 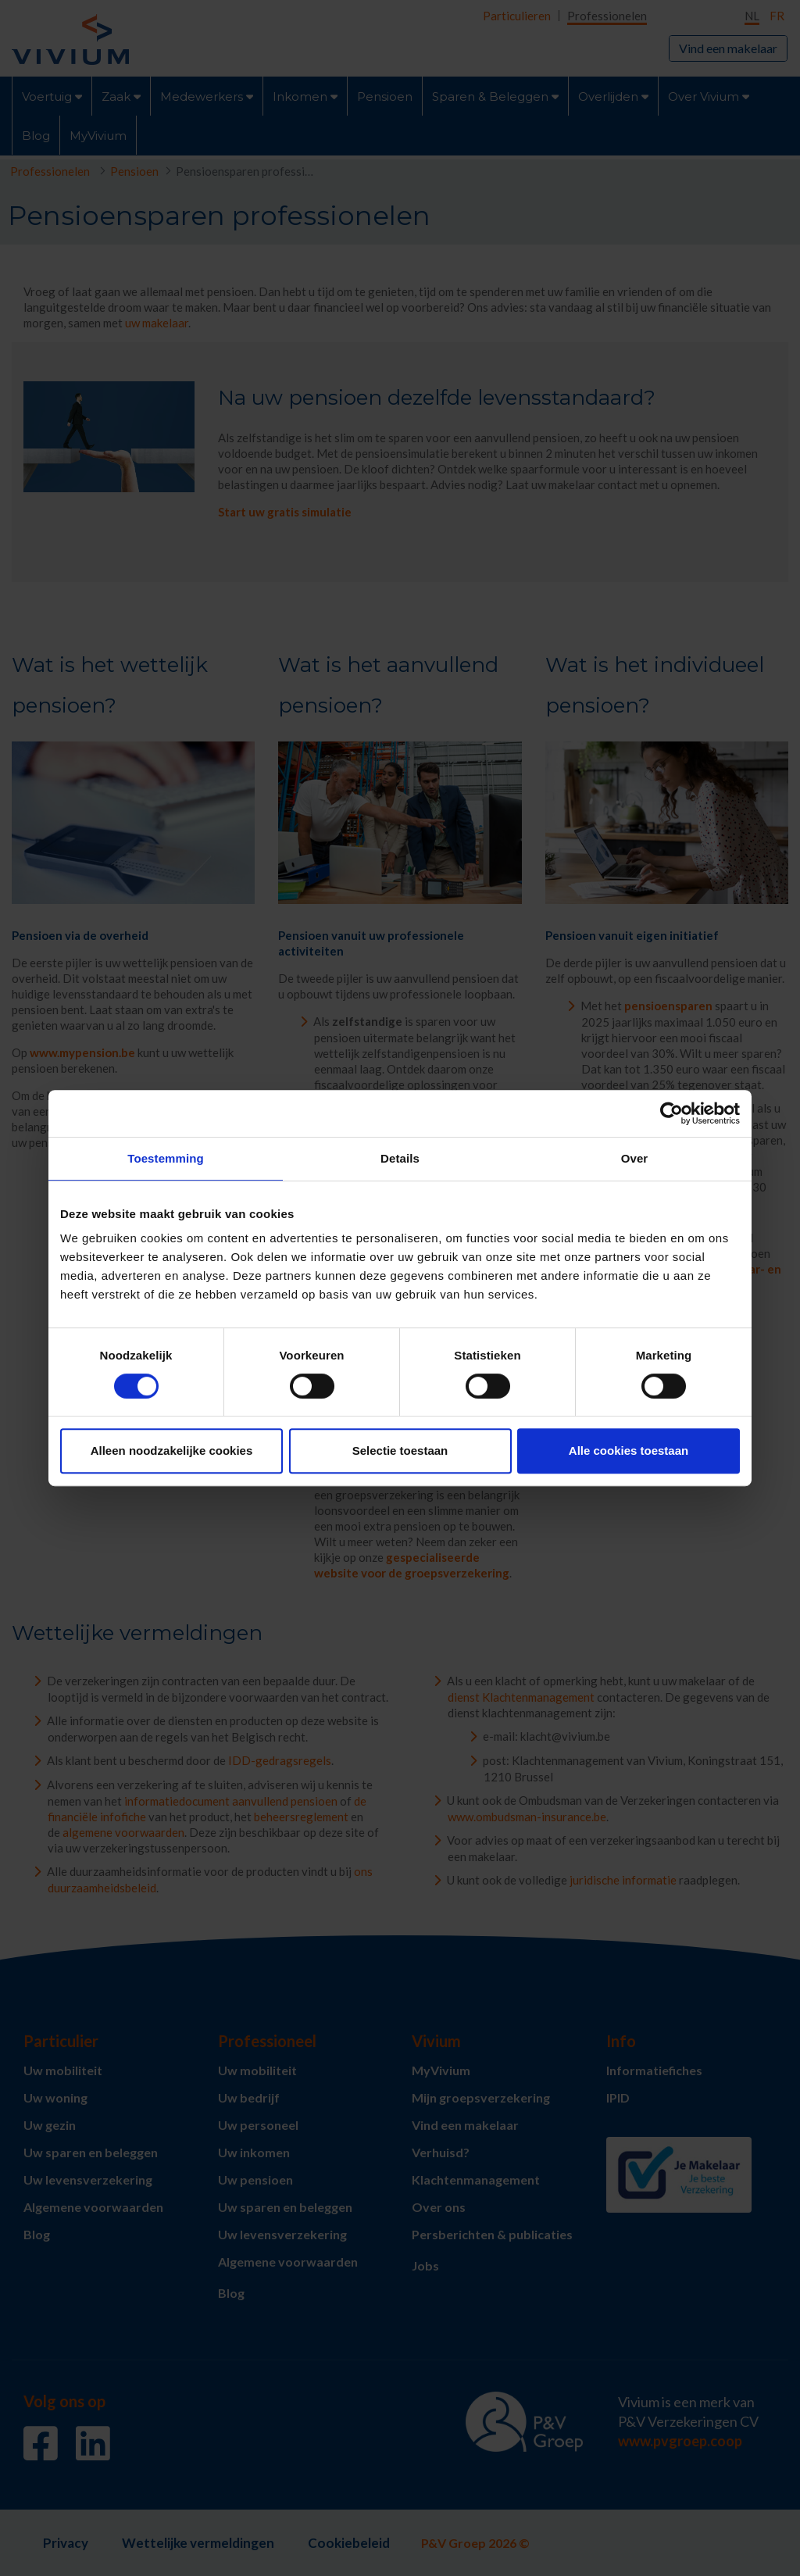 What do you see at coordinates (165, 1158) in the screenshot?
I see `Toestemming [tab]` at bounding box center [165, 1158].